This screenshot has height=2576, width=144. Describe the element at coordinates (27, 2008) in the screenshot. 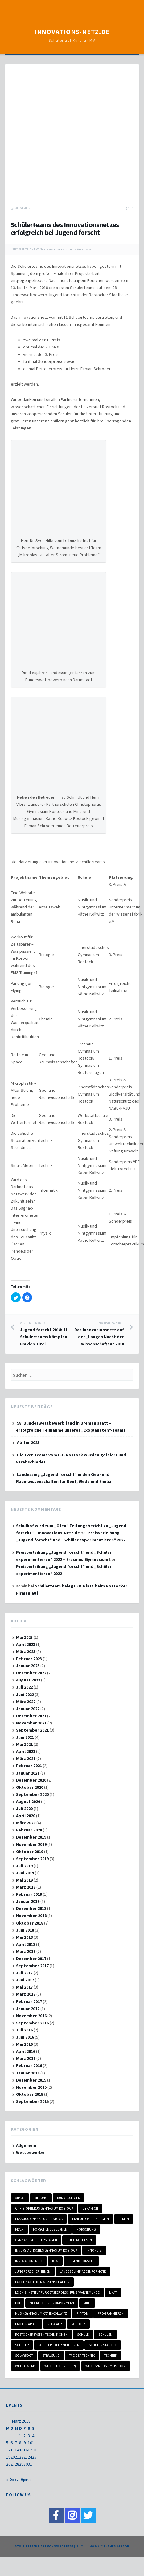

I see `Januar 2017` at that location.